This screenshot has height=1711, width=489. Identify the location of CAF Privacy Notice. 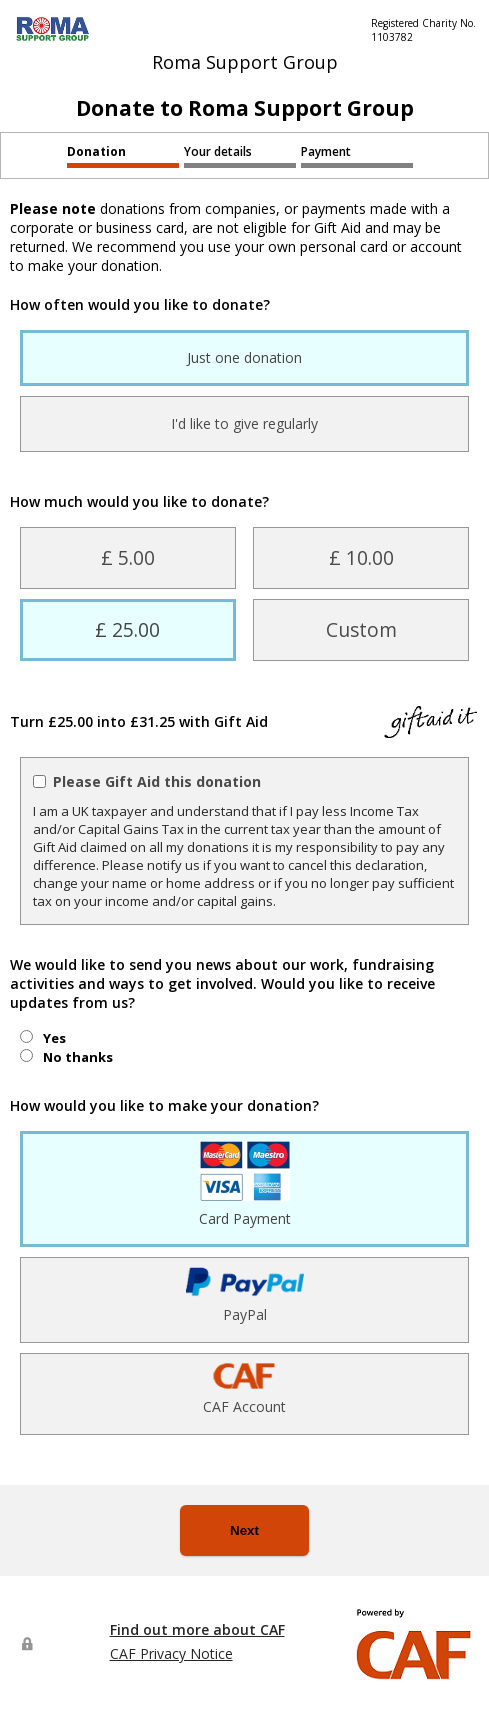
(171, 1653).